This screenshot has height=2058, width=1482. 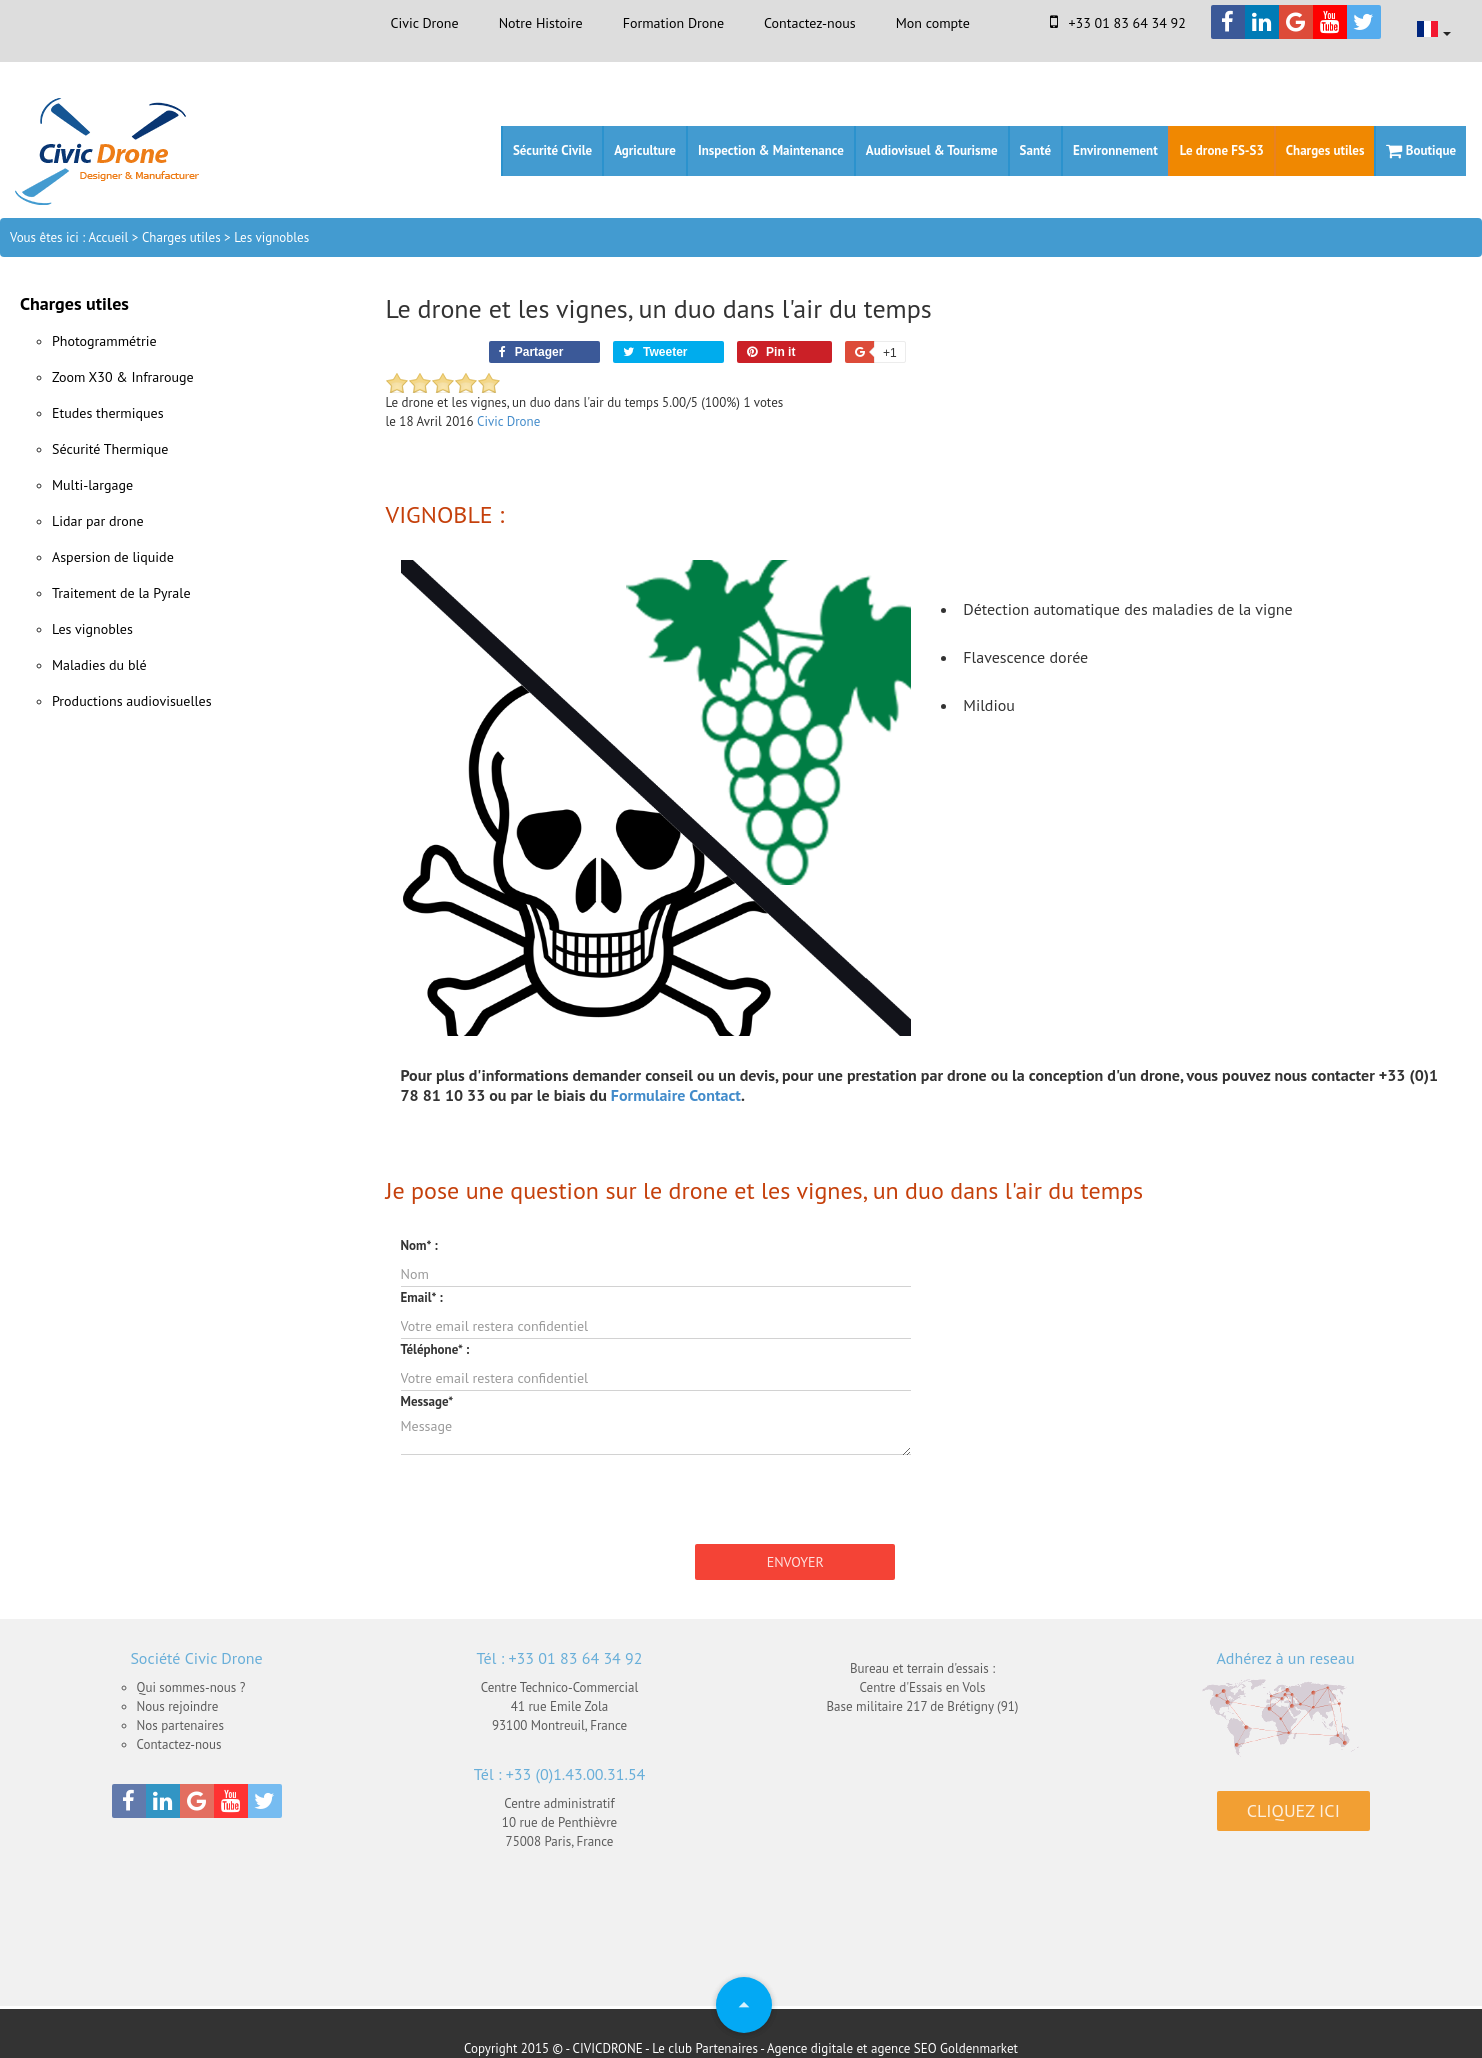 What do you see at coordinates (132, 701) in the screenshot?
I see `Productions audiovisuelles` at bounding box center [132, 701].